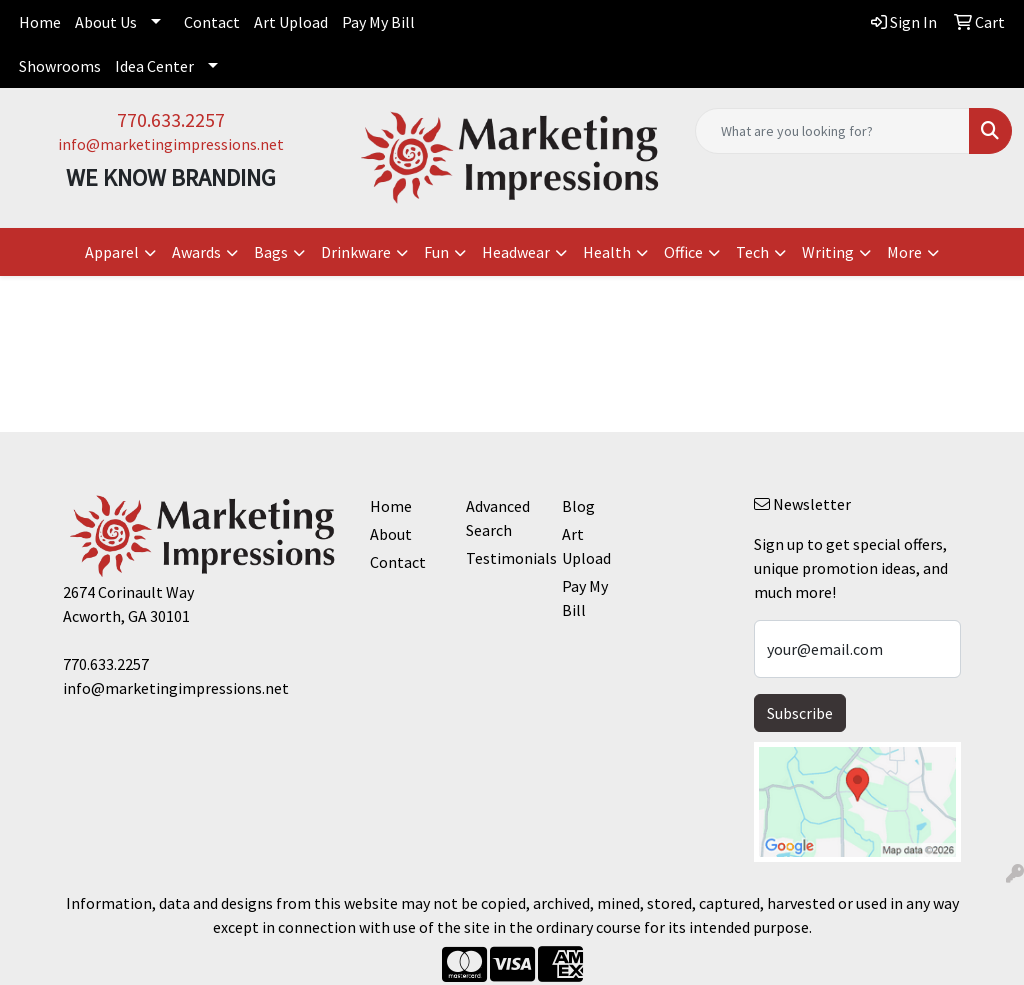 This screenshot has height=985, width=1024. Describe the element at coordinates (436, 252) in the screenshot. I see `Fun [button]` at that location.